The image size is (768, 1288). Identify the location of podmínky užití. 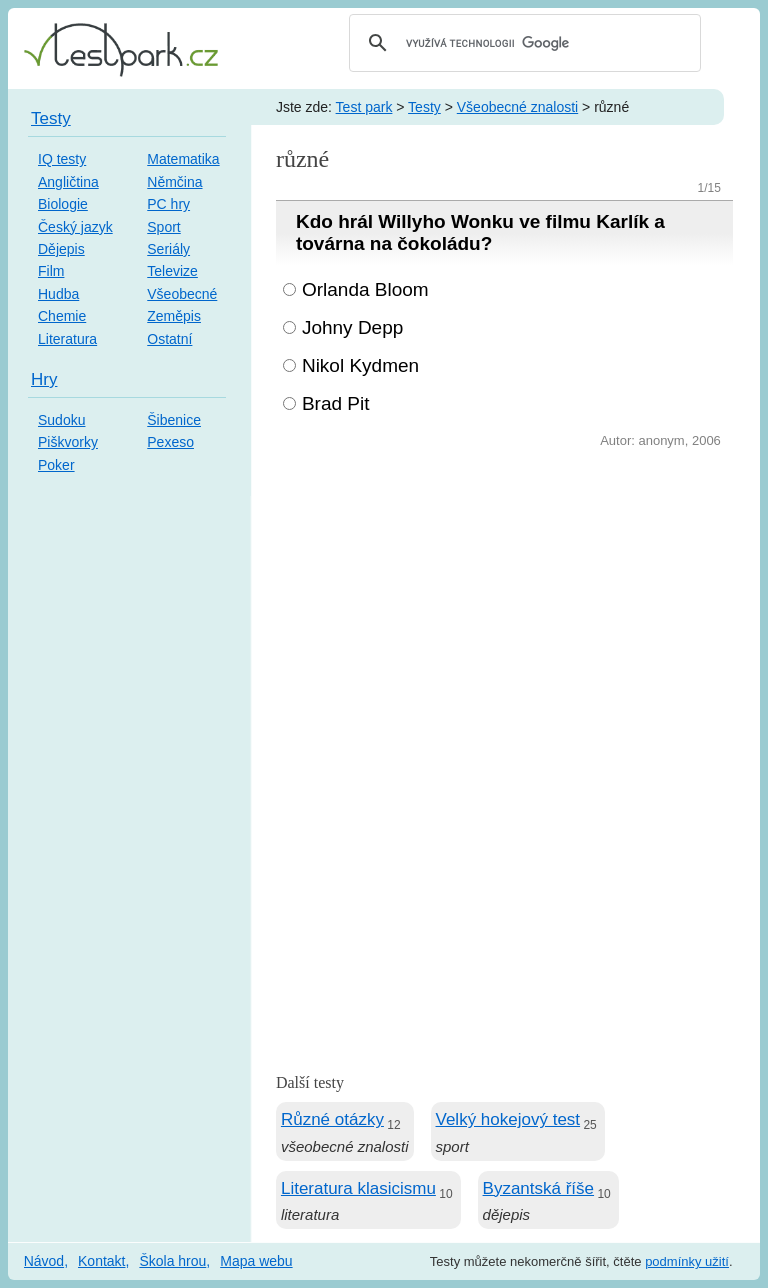
(687, 1261).